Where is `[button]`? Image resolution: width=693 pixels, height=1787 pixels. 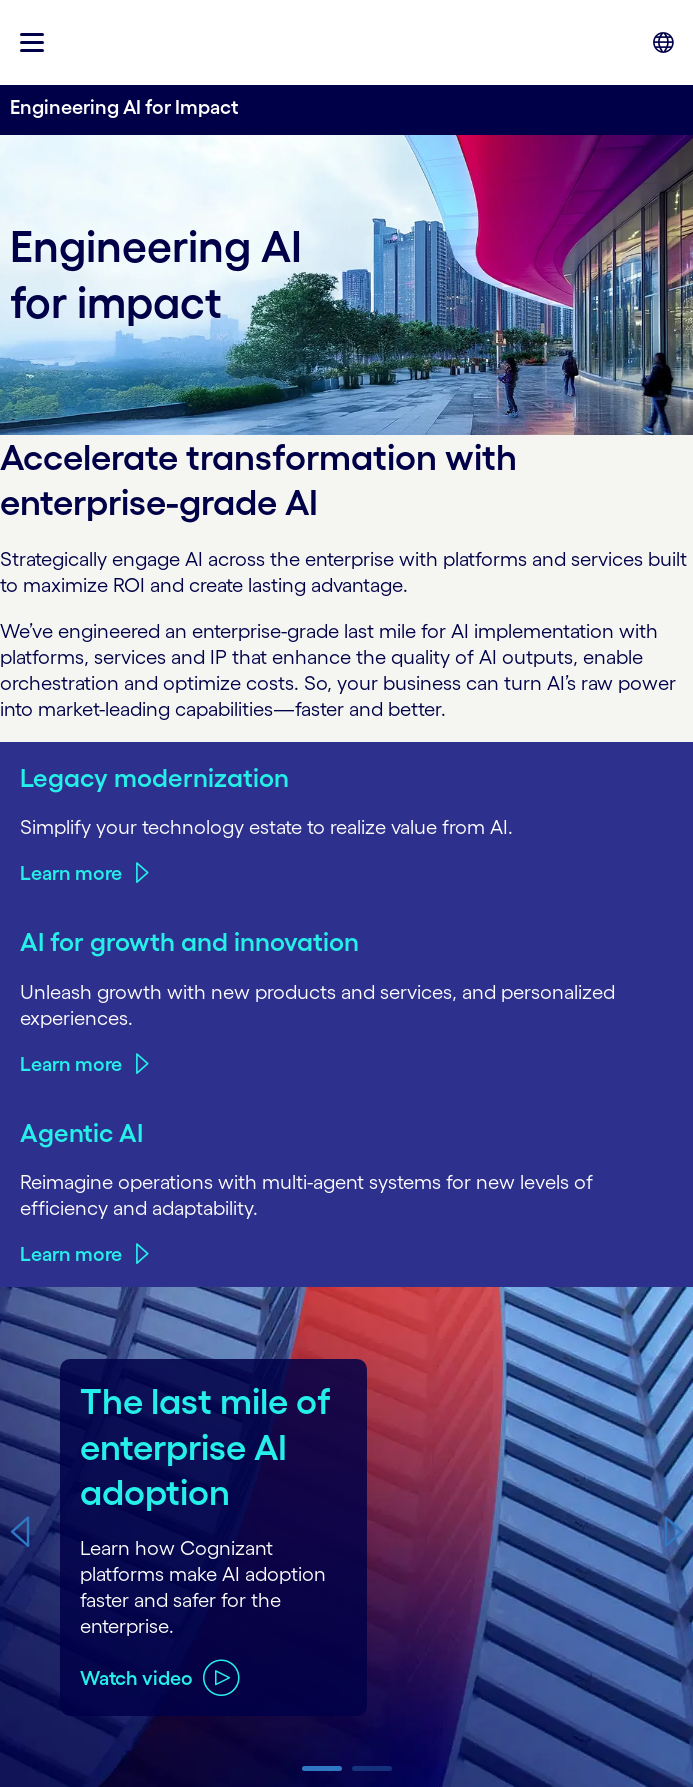
[button] is located at coordinates (19, 1531).